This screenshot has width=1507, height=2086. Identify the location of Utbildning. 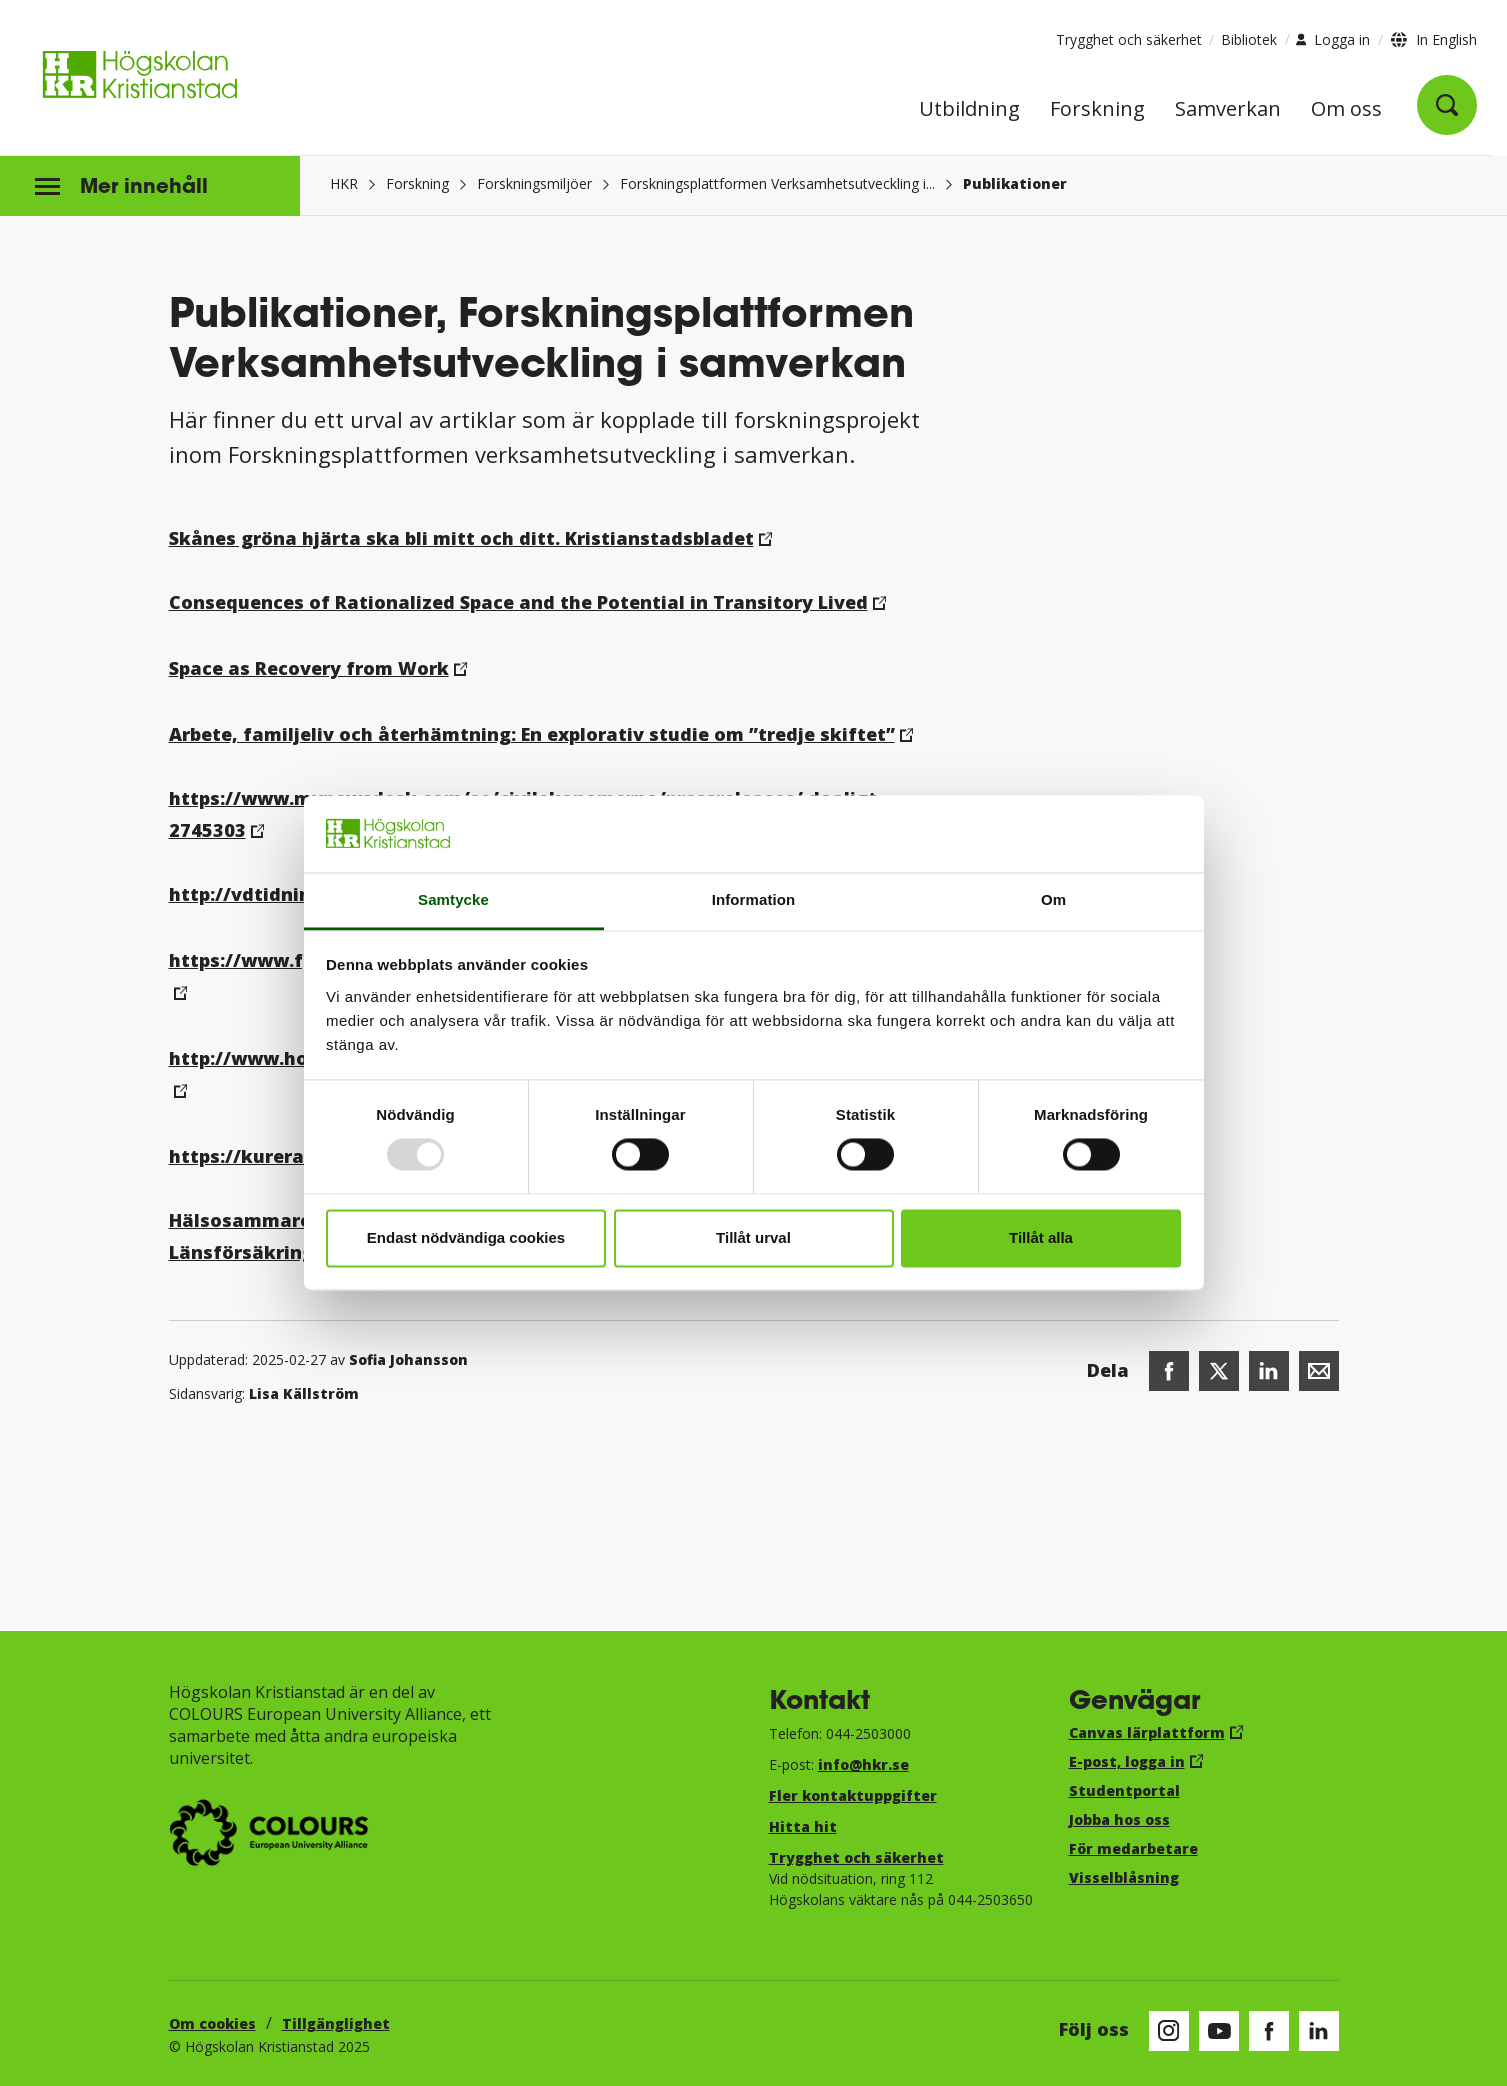
(969, 110).